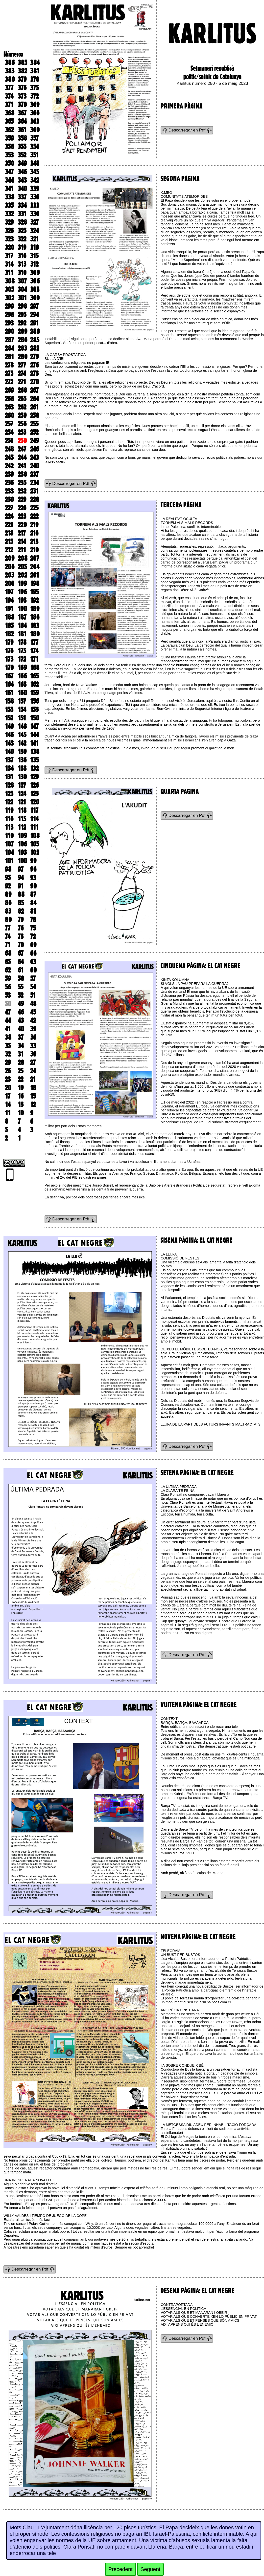 This screenshot has width=264, height=2576. What do you see at coordinates (22, 138) in the screenshot?
I see `358` at bounding box center [22, 138].